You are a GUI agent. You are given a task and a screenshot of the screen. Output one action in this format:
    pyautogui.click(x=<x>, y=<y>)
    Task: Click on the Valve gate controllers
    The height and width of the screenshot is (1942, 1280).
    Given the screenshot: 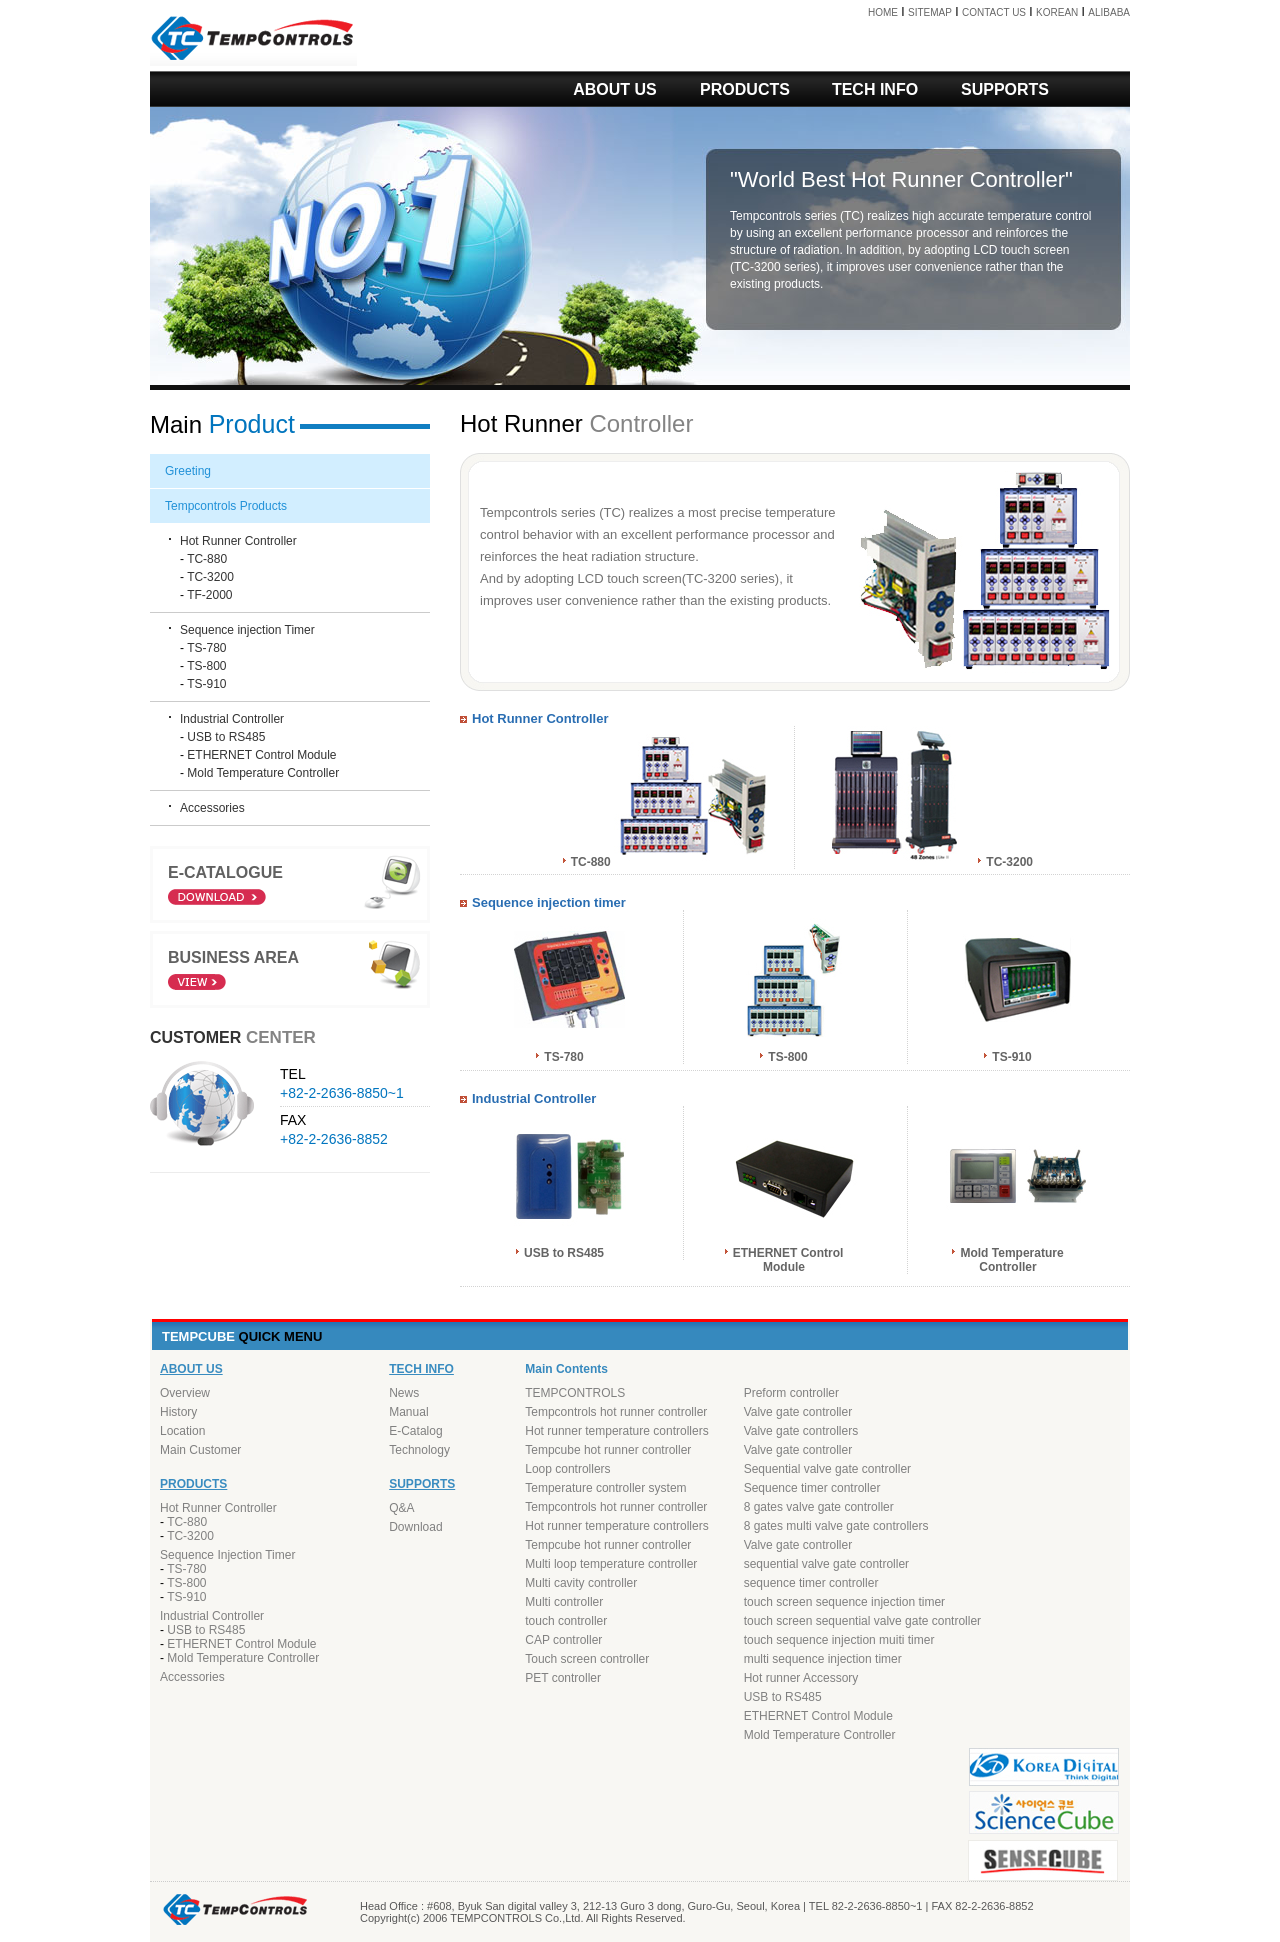 What is the action you would take?
    pyautogui.click(x=801, y=1431)
    